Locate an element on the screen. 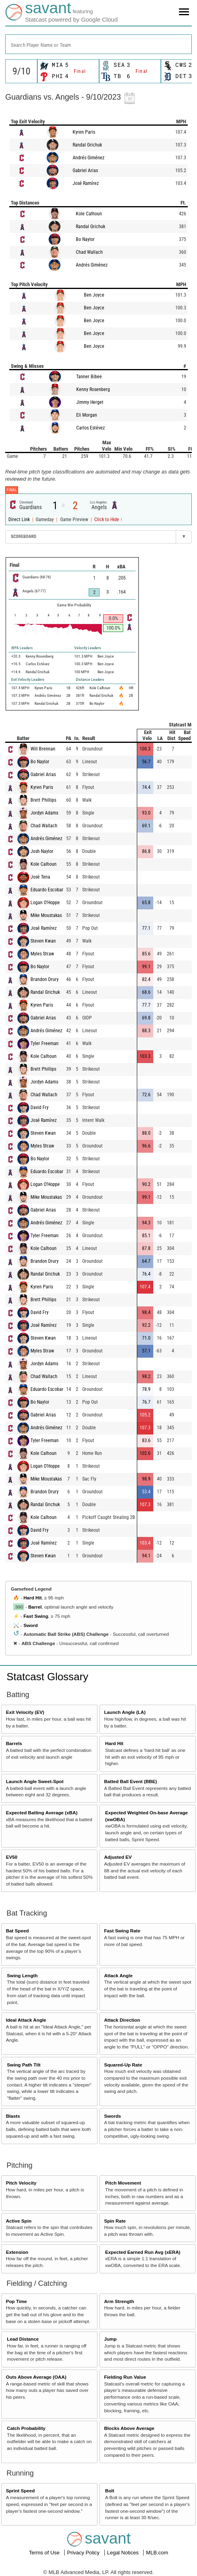 The height and width of the screenshot is (2576, 197). Brandon Drury is located at coordinates (44, 979).